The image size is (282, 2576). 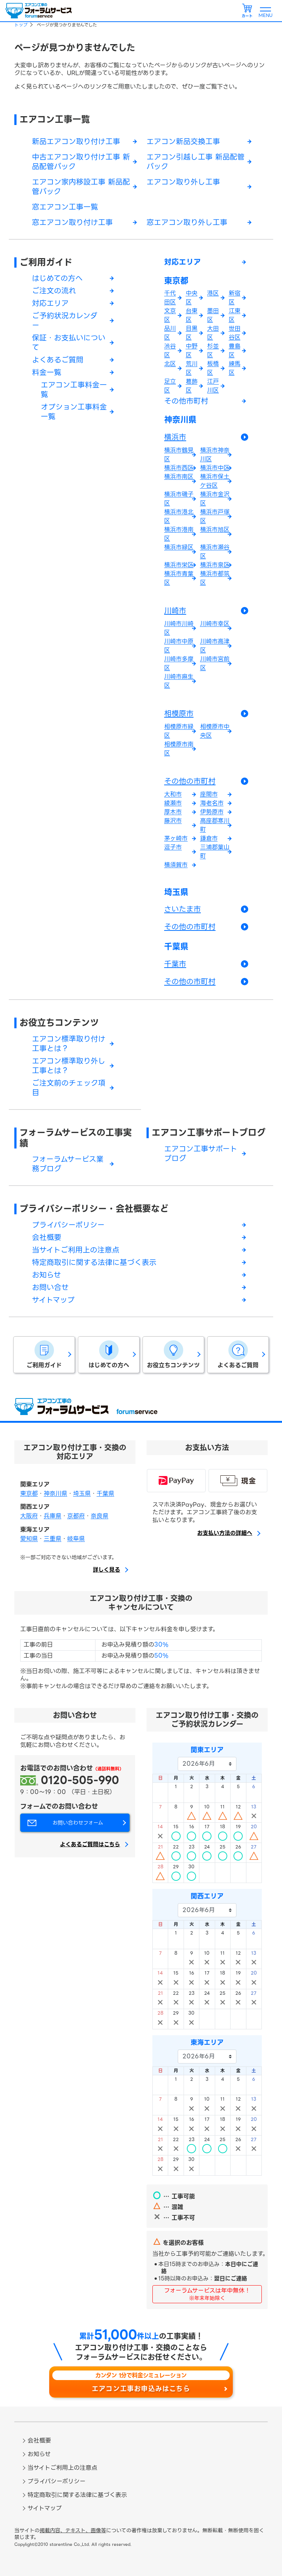 I want to click on 京都府, so click(x=76, y=1516).